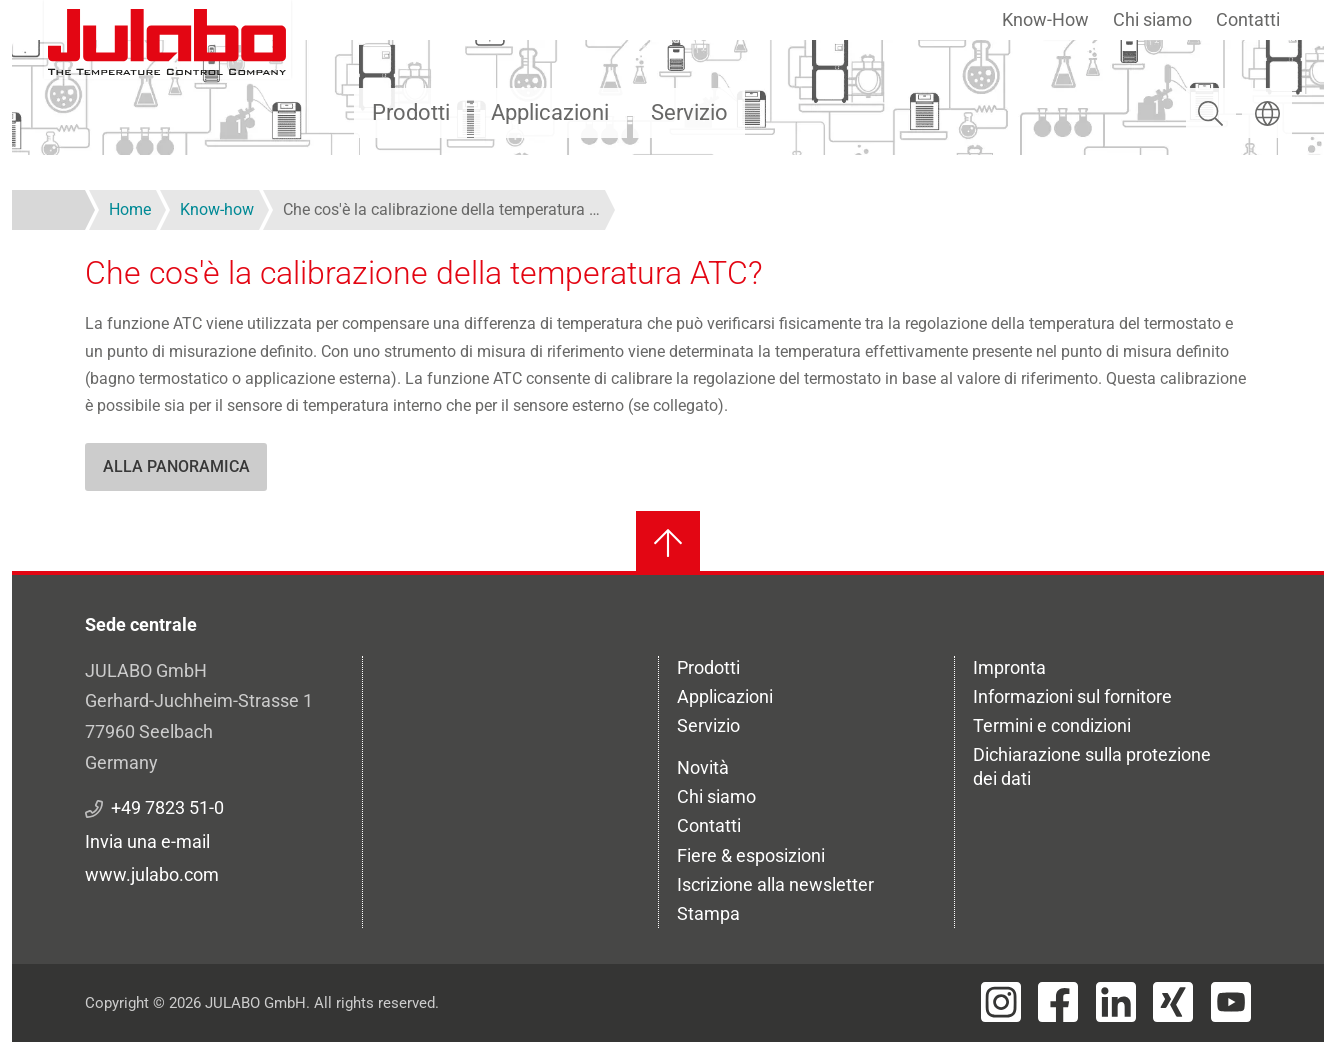 Image resolution: width=1336 pixels, height=1042 pixels. Describe the element at coordinates (167, 807) in the screenshot. I see `+49 7823 51-0` at that location.